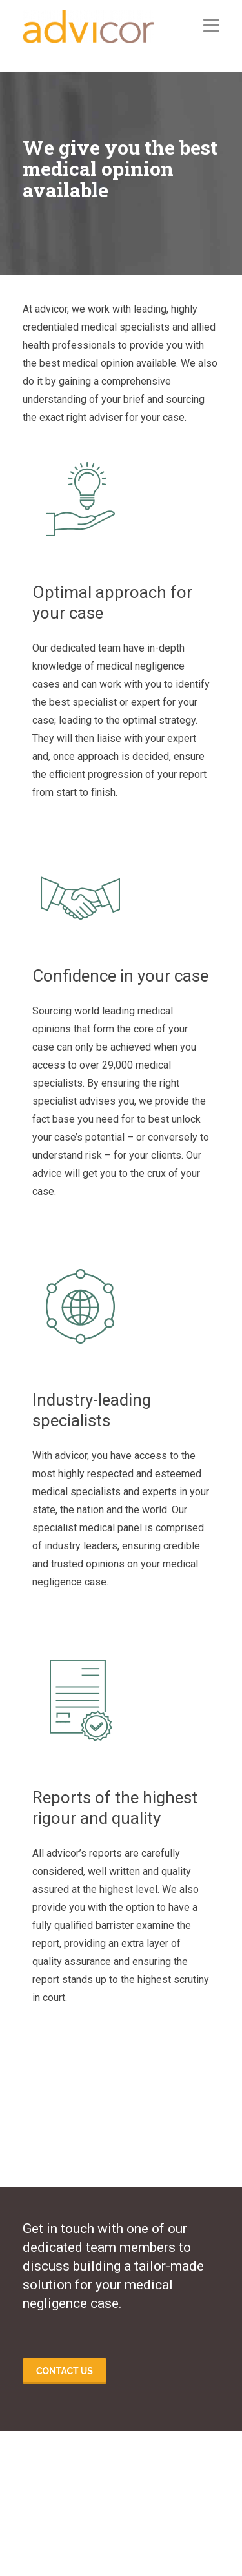 The height and width of the screenshot is (2576, 242). Describe the element at coordinates (64, 2371) in the screenshot. I see `Contact us` at that location.